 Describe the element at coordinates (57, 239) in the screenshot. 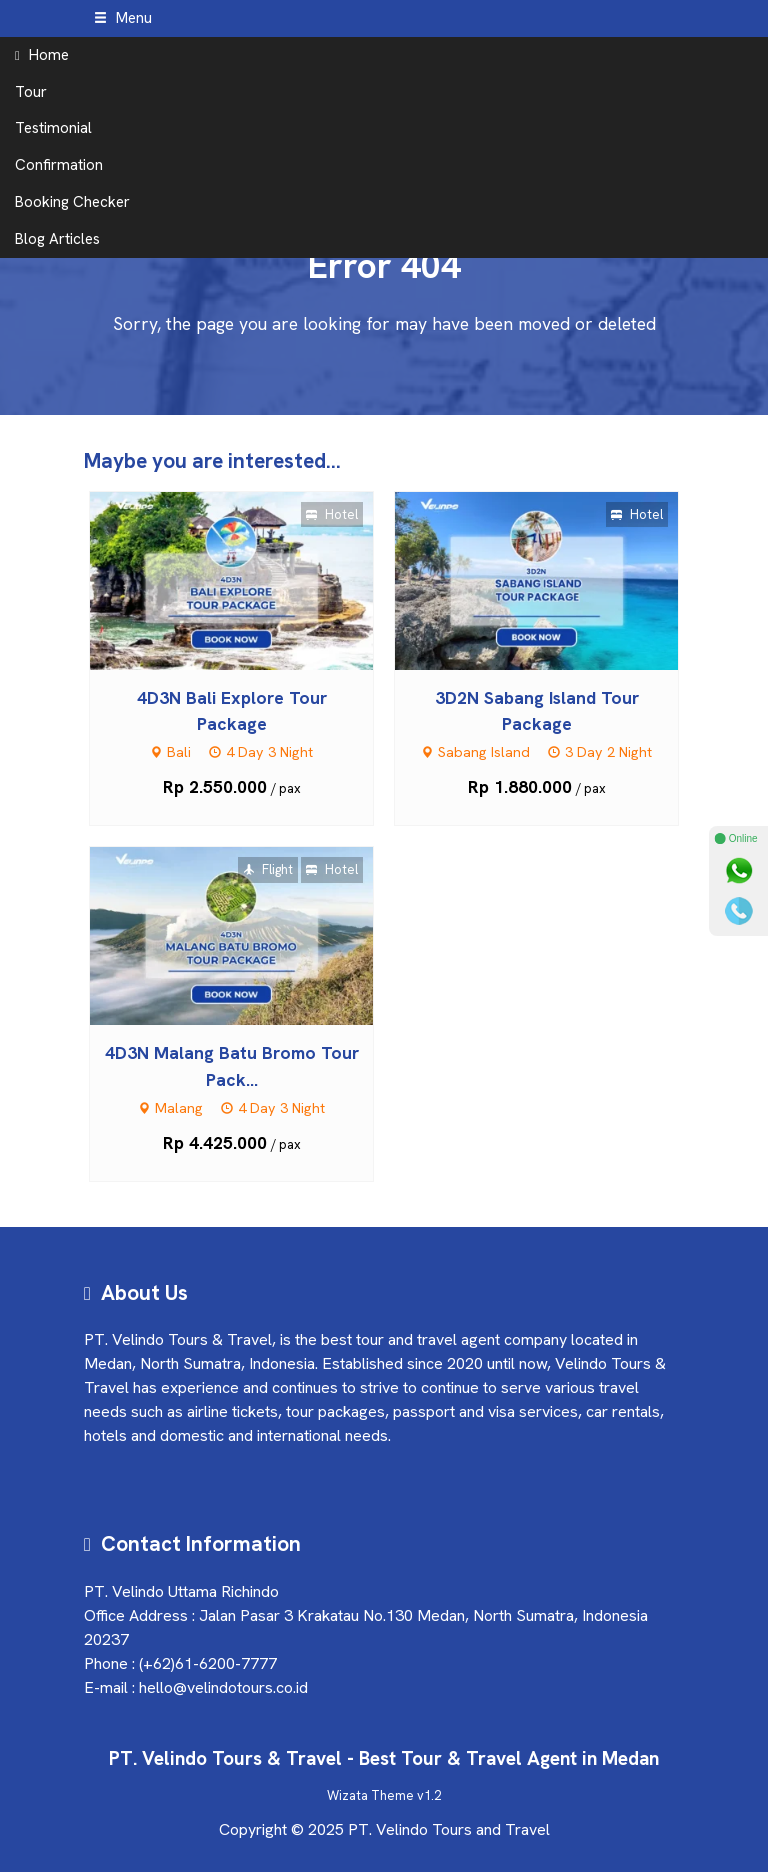

I see `Blog Articles` at that location.